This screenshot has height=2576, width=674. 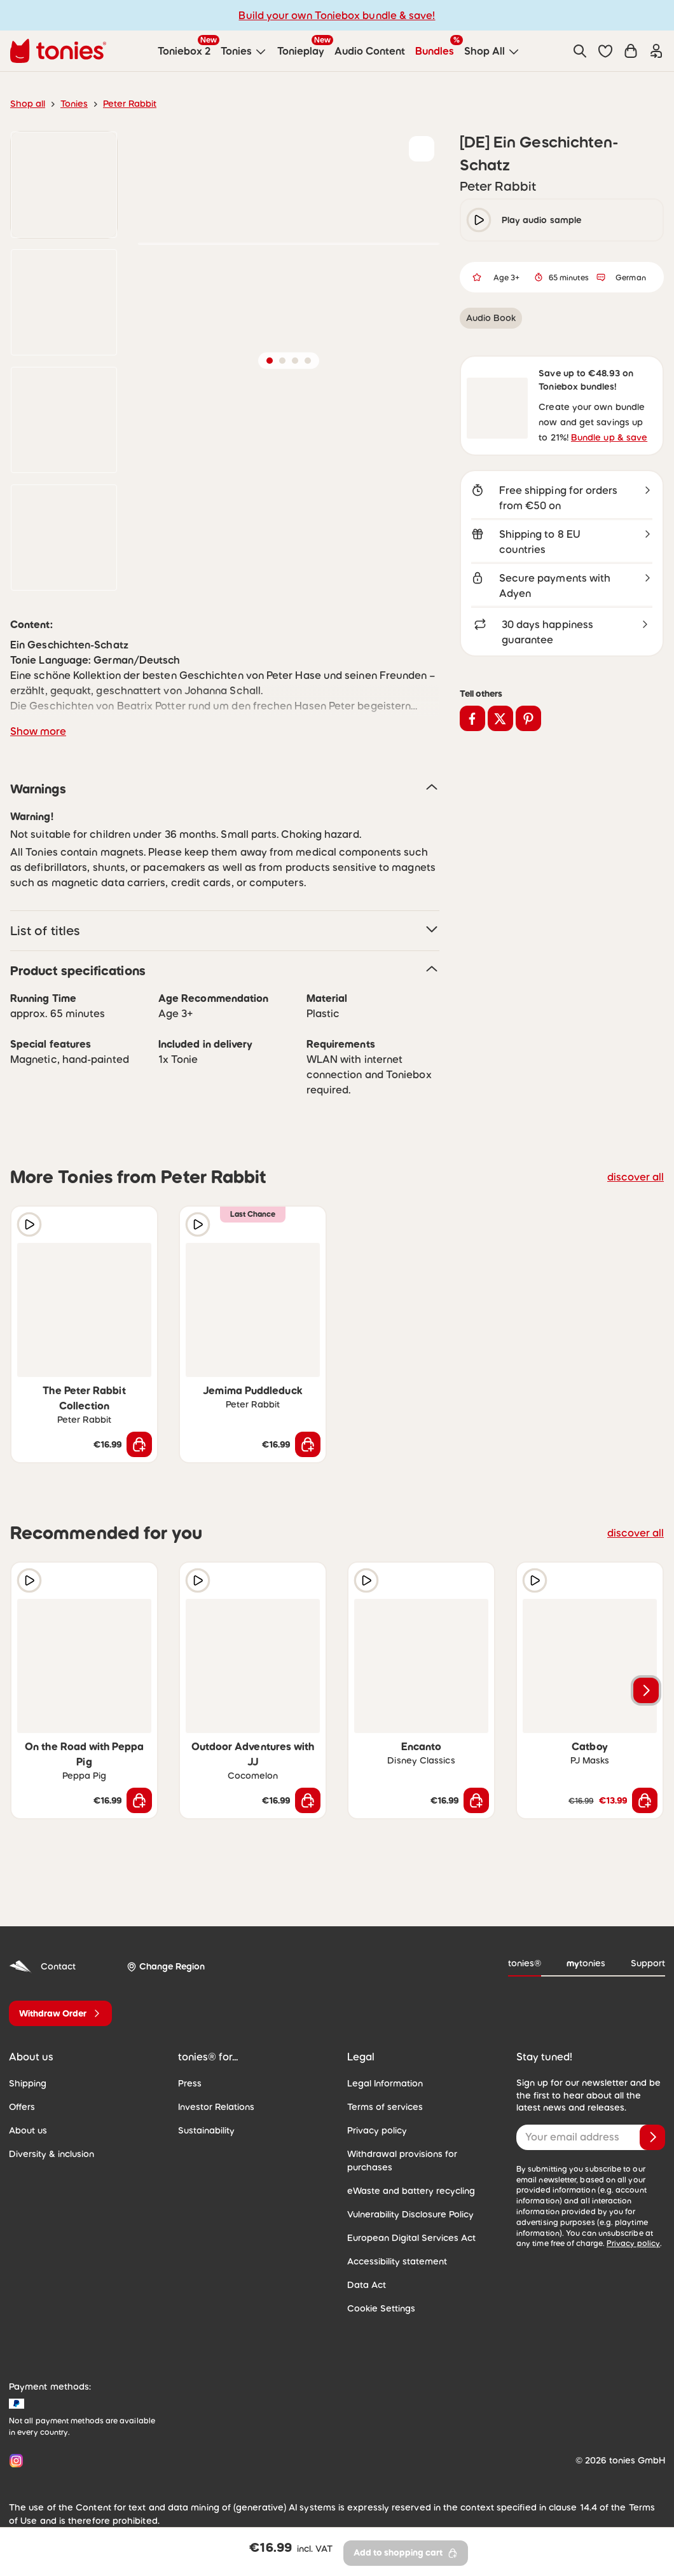 What do you see at coordinates (26, 2115) in the screenshot?
I see `About us` at bounding box center [26, 2115].